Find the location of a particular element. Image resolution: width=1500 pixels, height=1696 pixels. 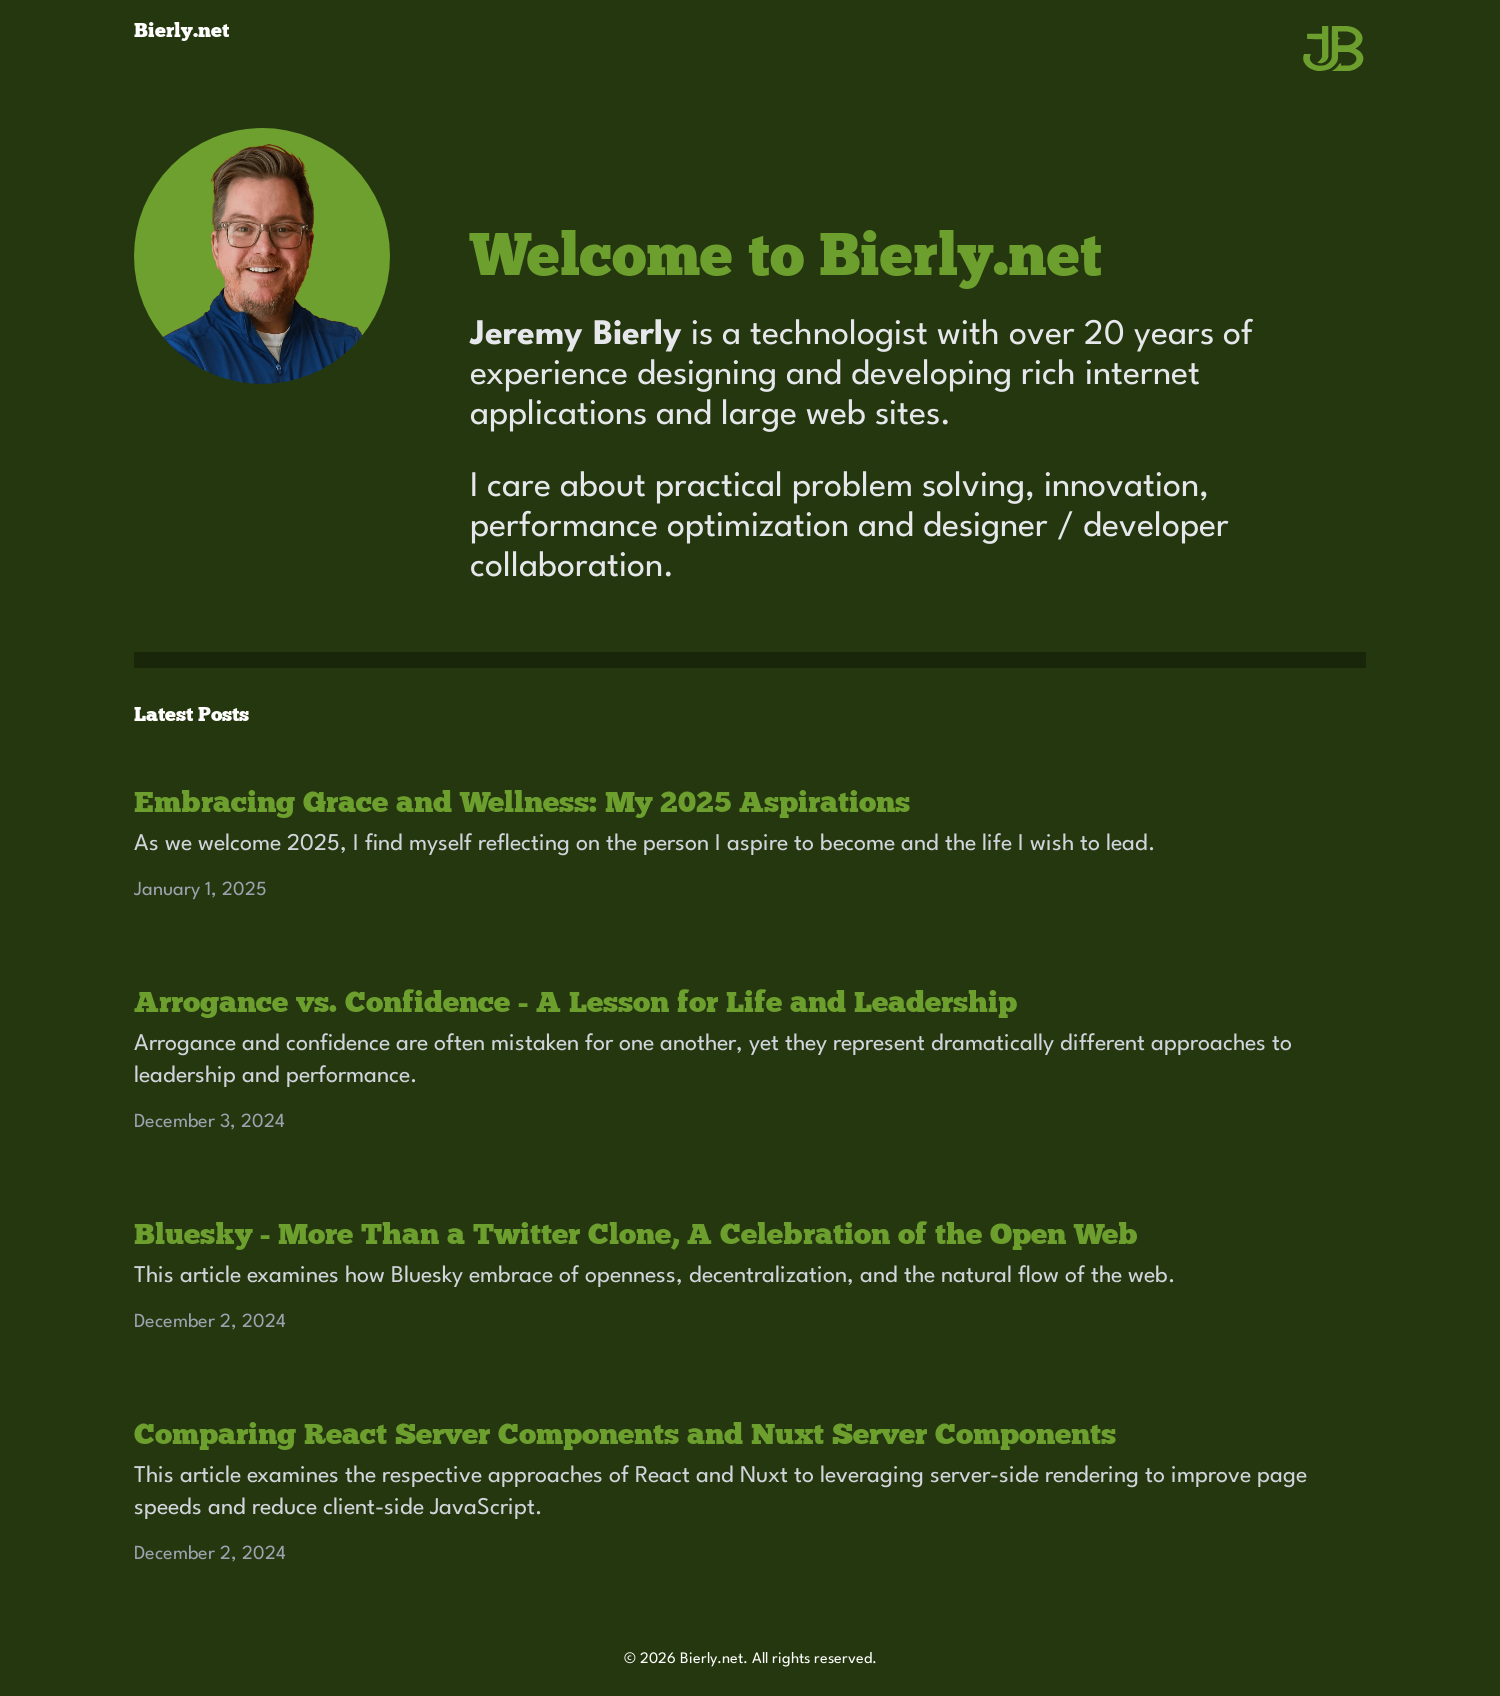

Bierly.net is located at coordinates (181, 30).